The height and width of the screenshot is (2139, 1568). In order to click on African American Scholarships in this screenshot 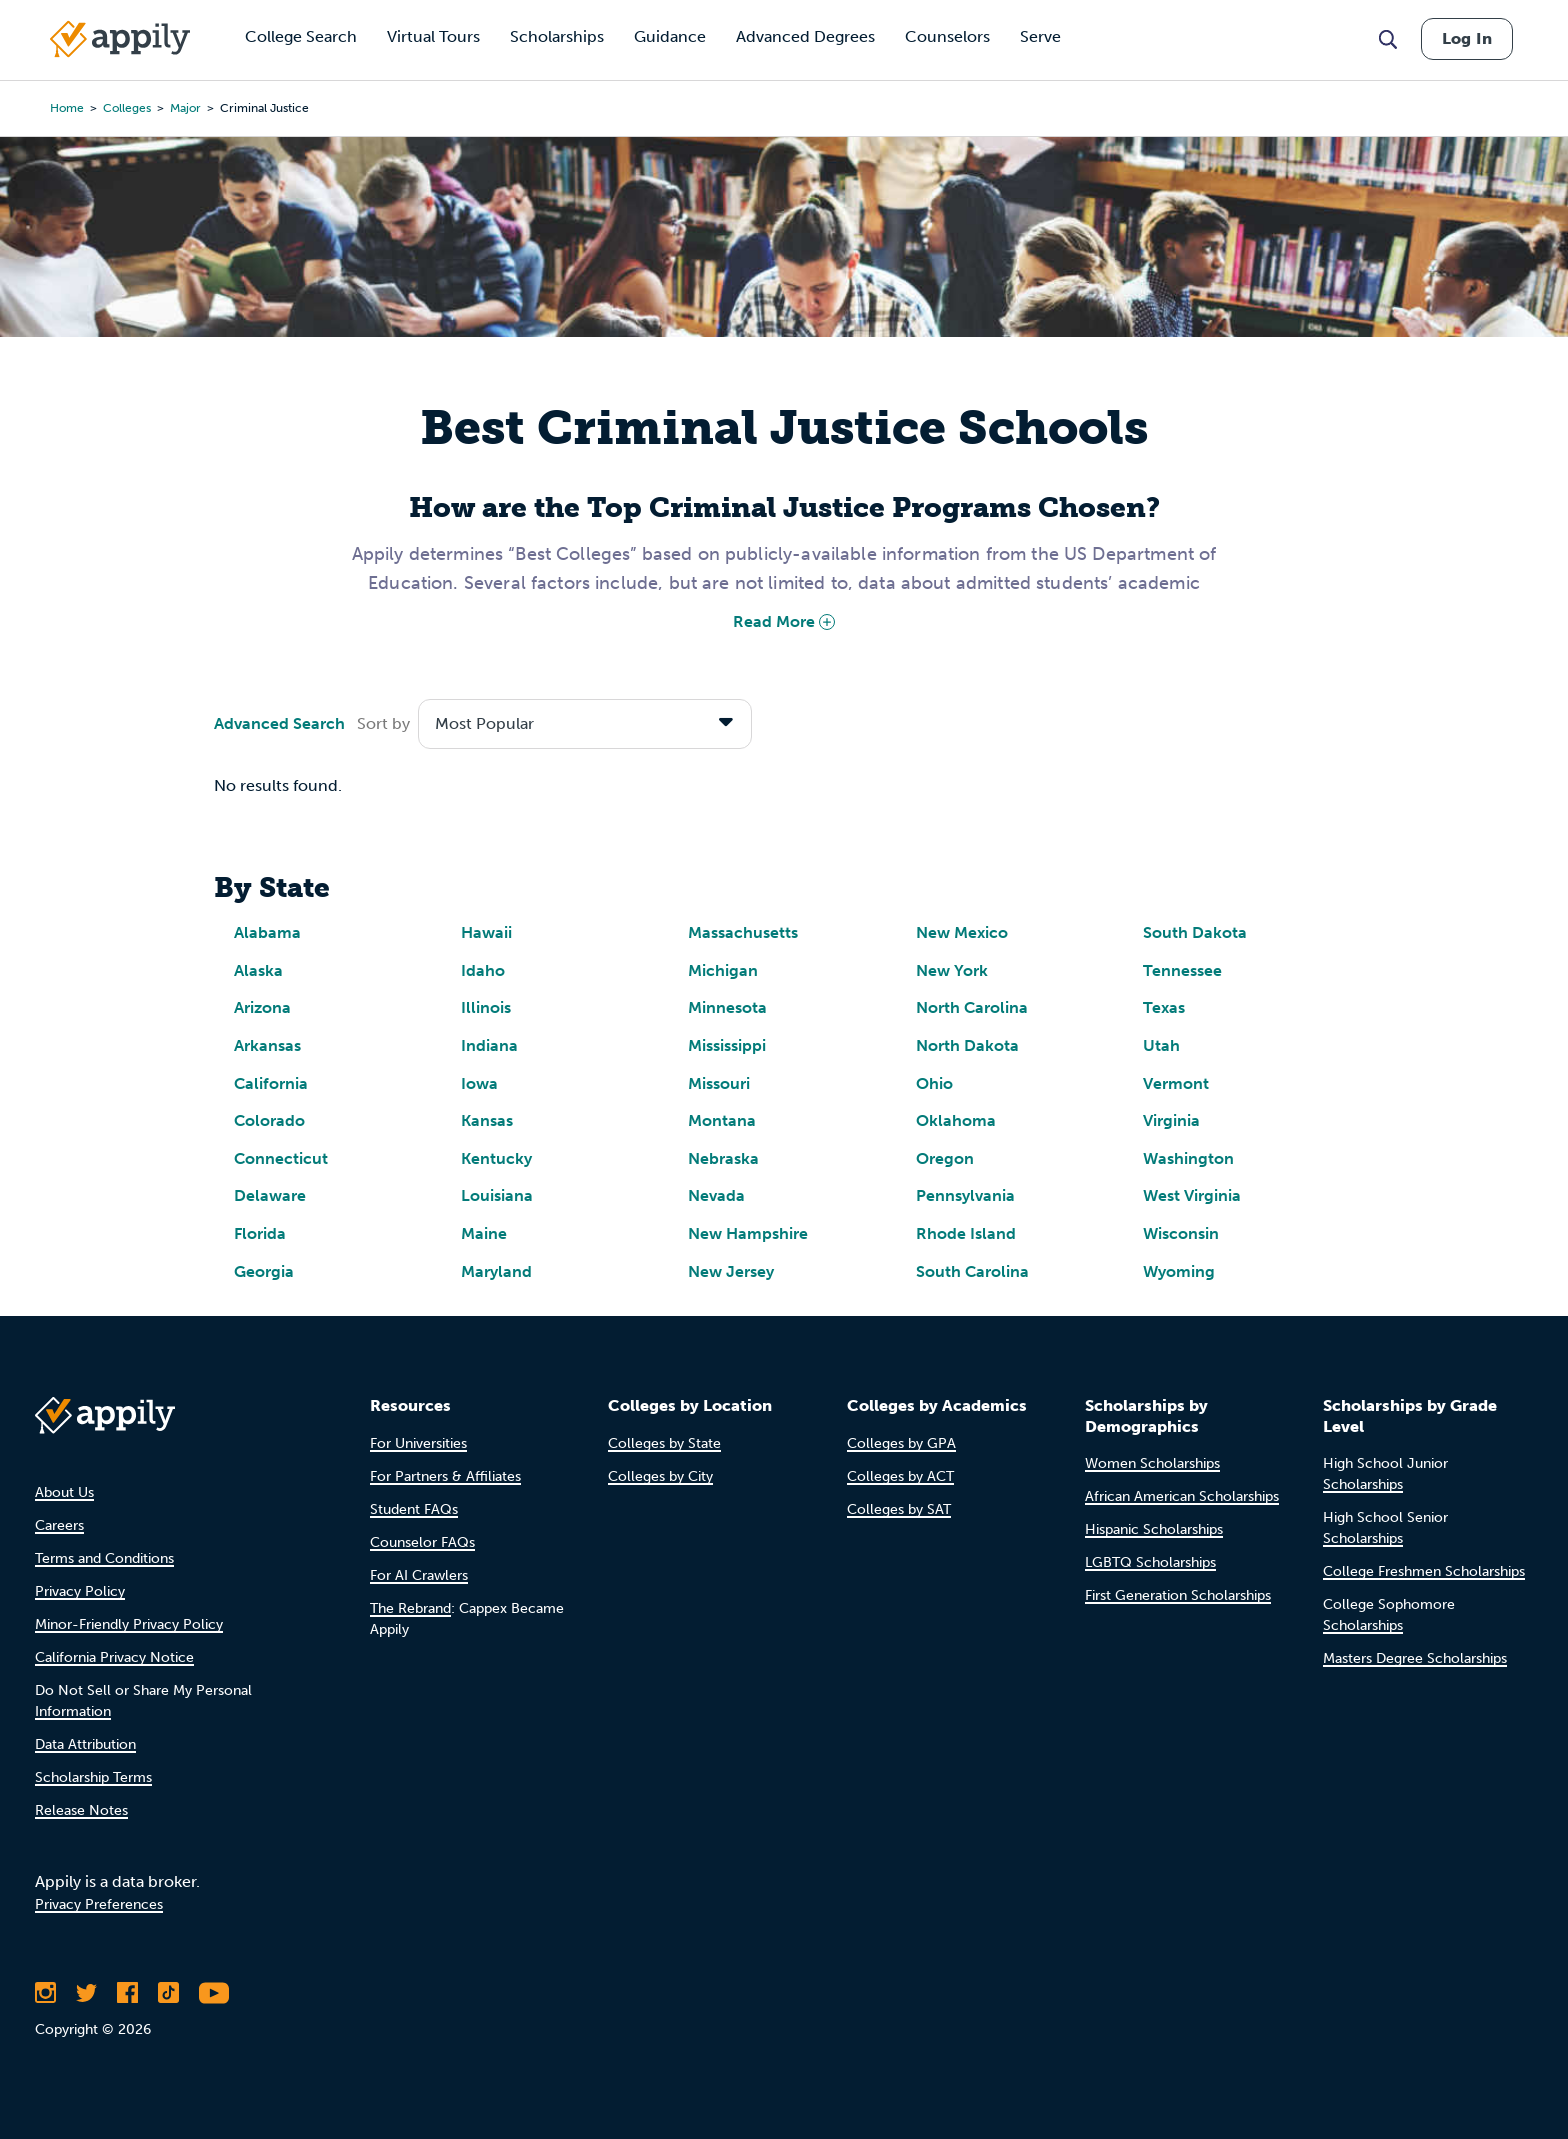, I will do `click(1182, 1496)`.